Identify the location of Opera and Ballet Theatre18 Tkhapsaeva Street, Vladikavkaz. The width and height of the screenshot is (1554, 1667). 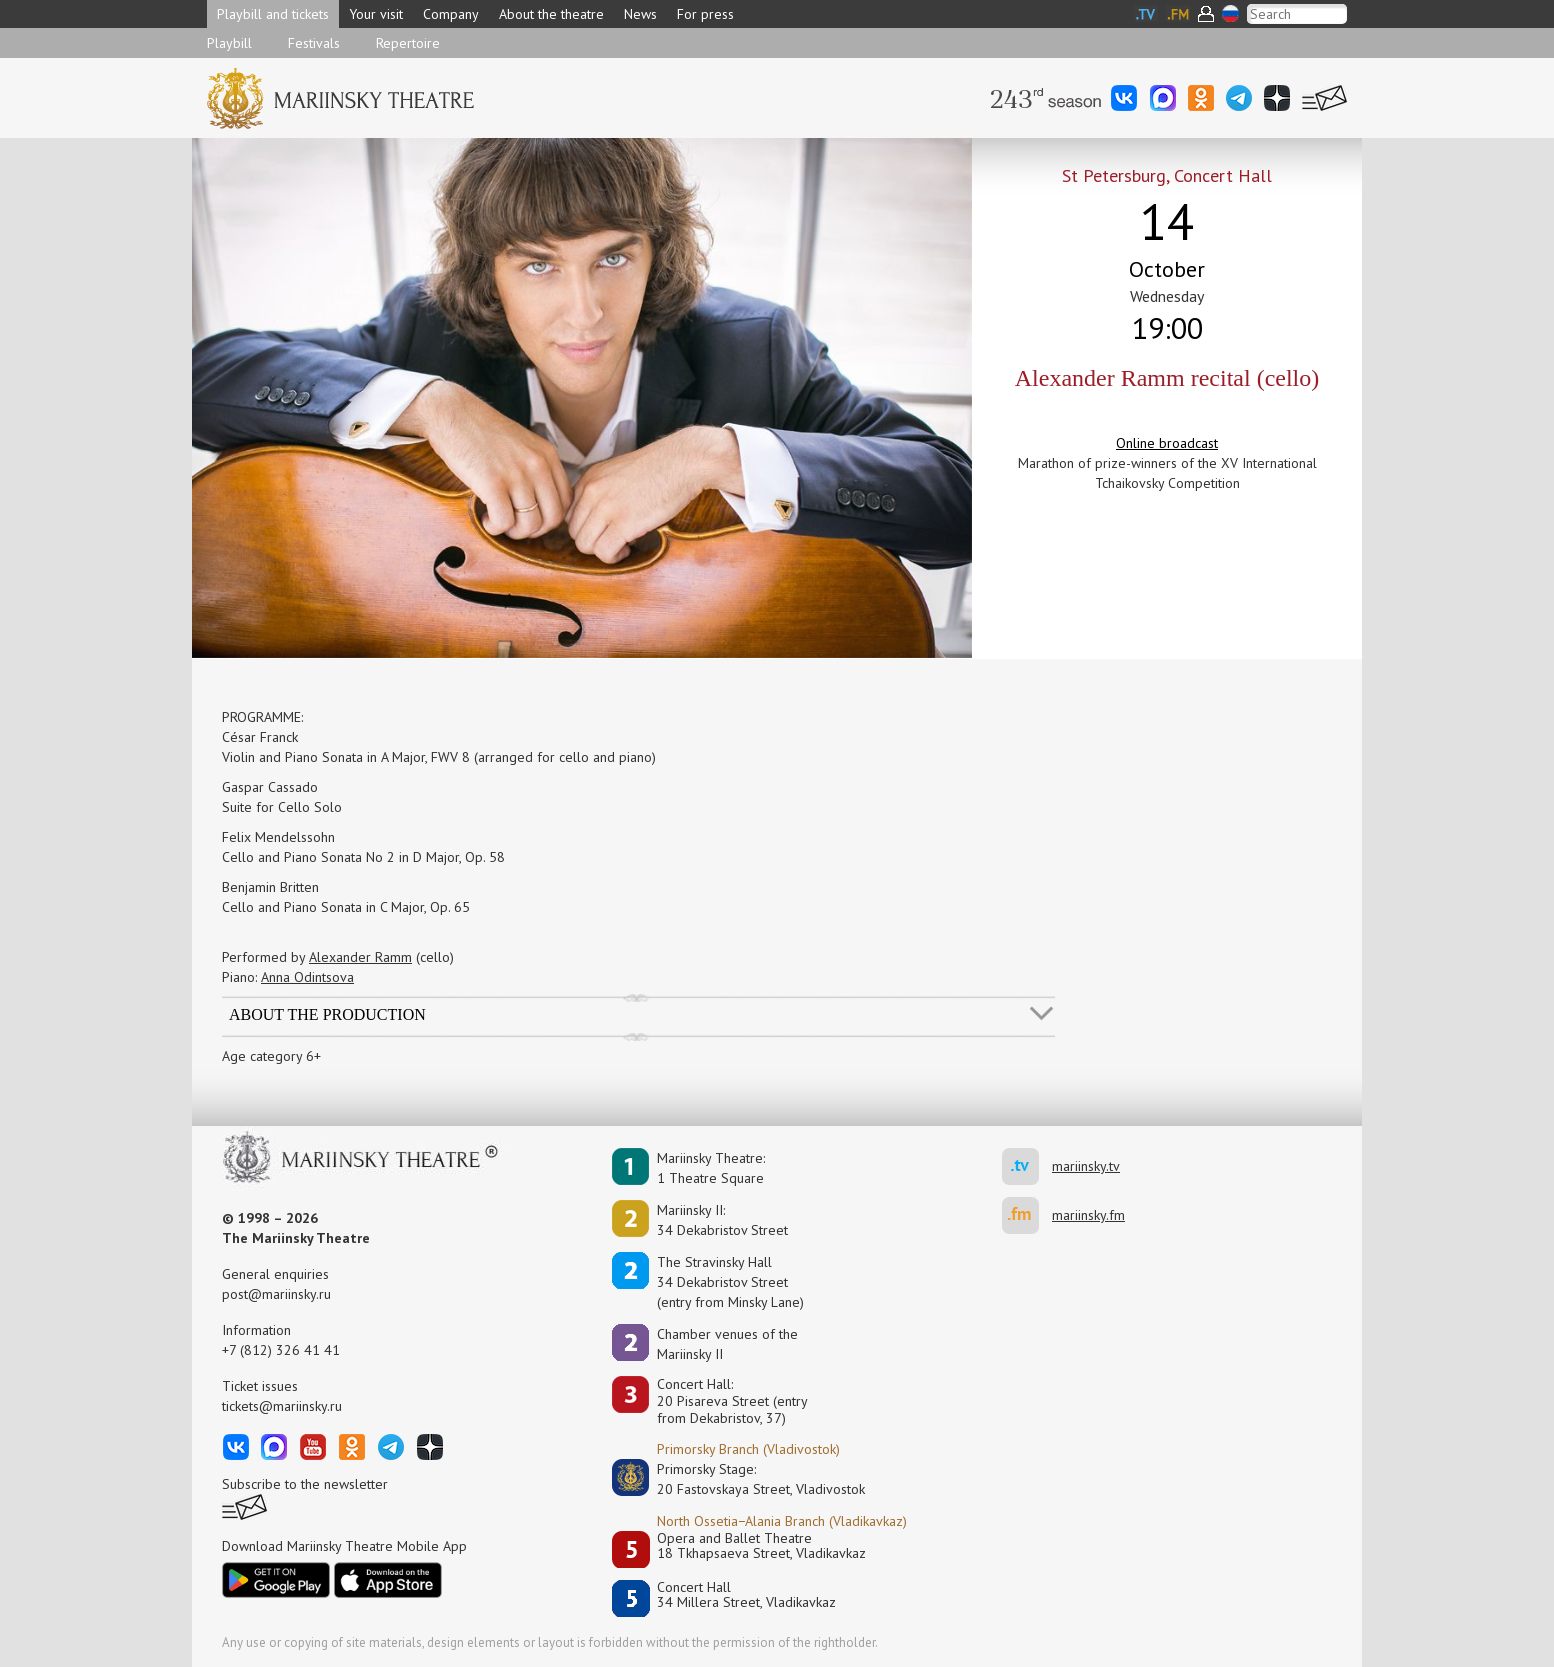
(761, 1546).